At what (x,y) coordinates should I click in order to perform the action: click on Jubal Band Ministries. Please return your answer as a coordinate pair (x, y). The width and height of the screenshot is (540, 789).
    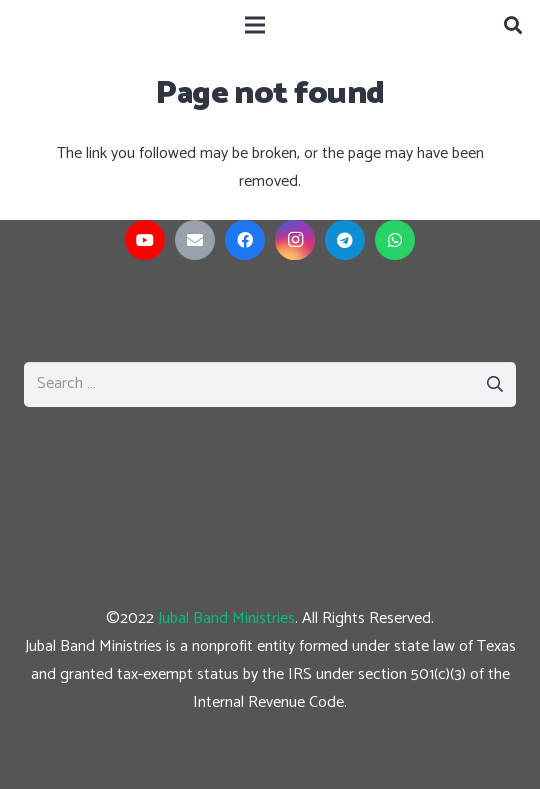
    Looking at the image, I should click on (226, 618).